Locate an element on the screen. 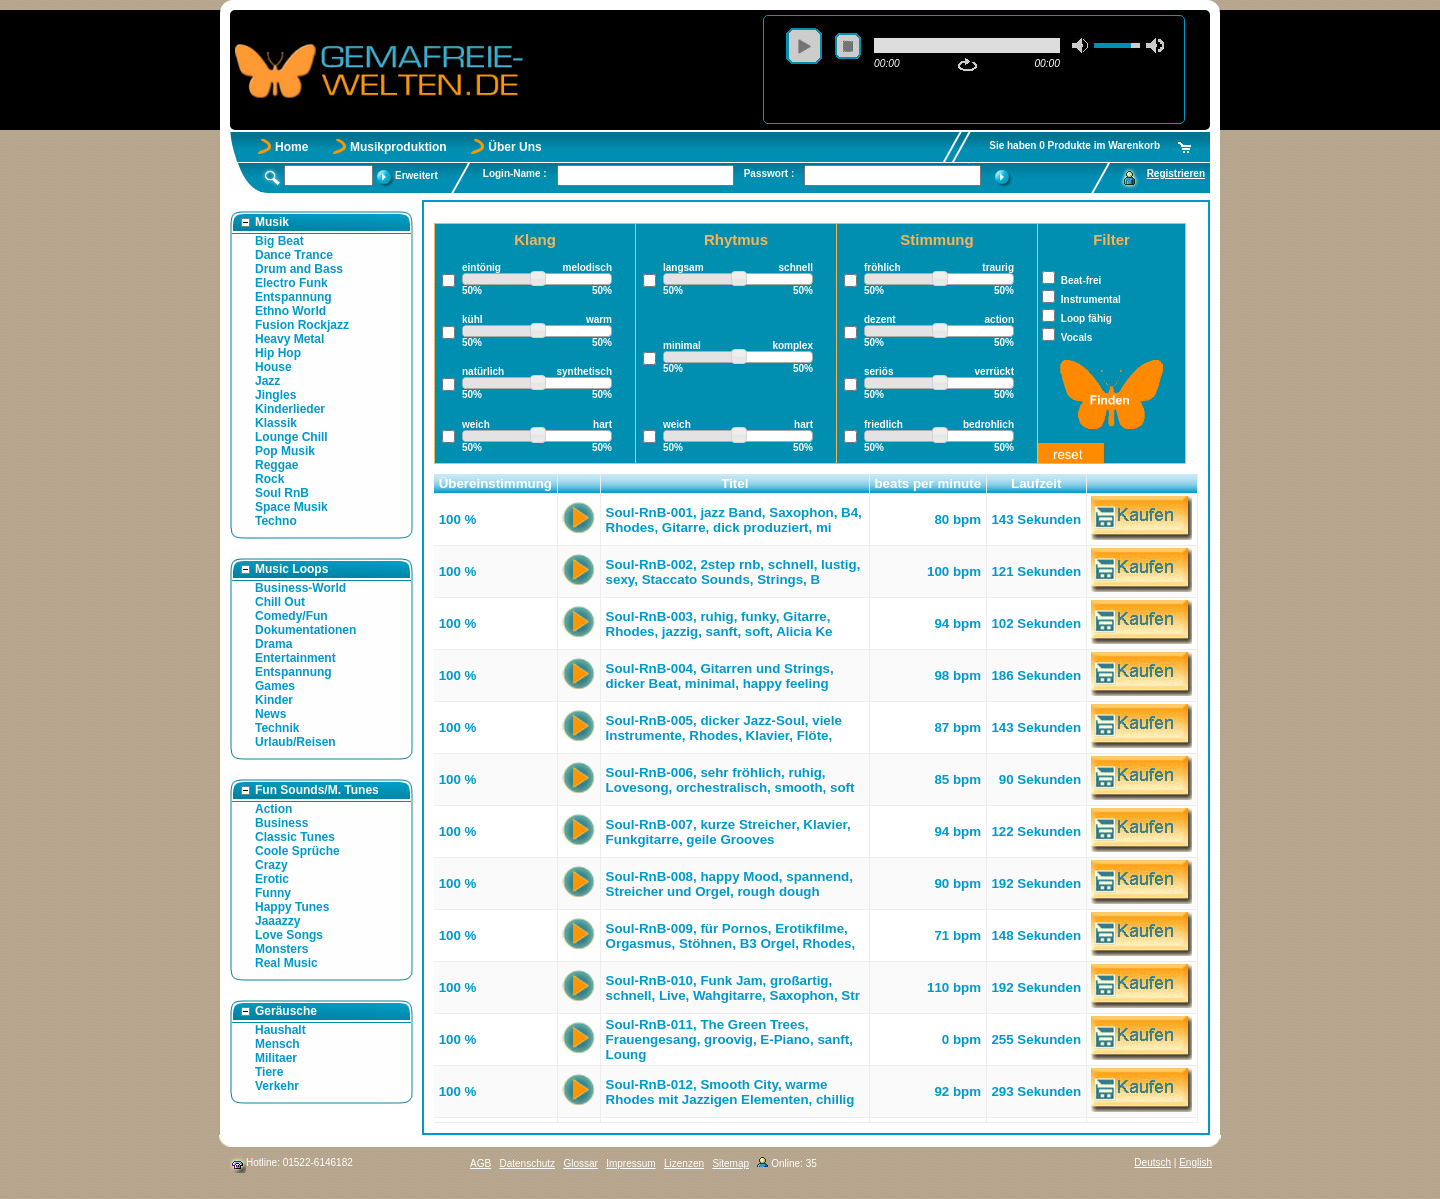 The image size is (1440, 1199). Haushalt is located at coordinates (280, 1030).